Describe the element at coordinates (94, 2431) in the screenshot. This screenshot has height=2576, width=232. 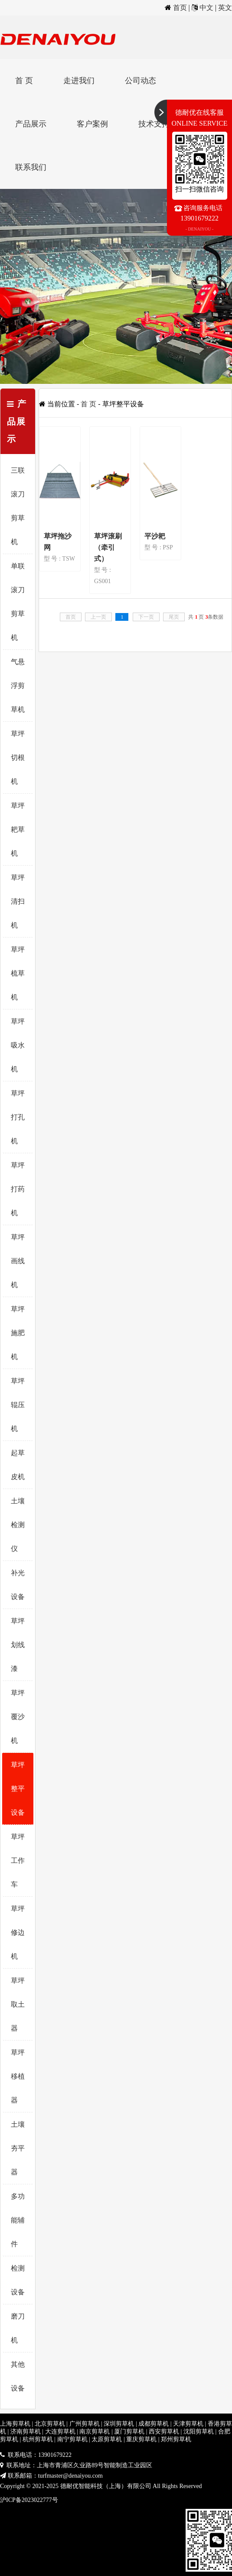
I see `南京剪草机` at that location.